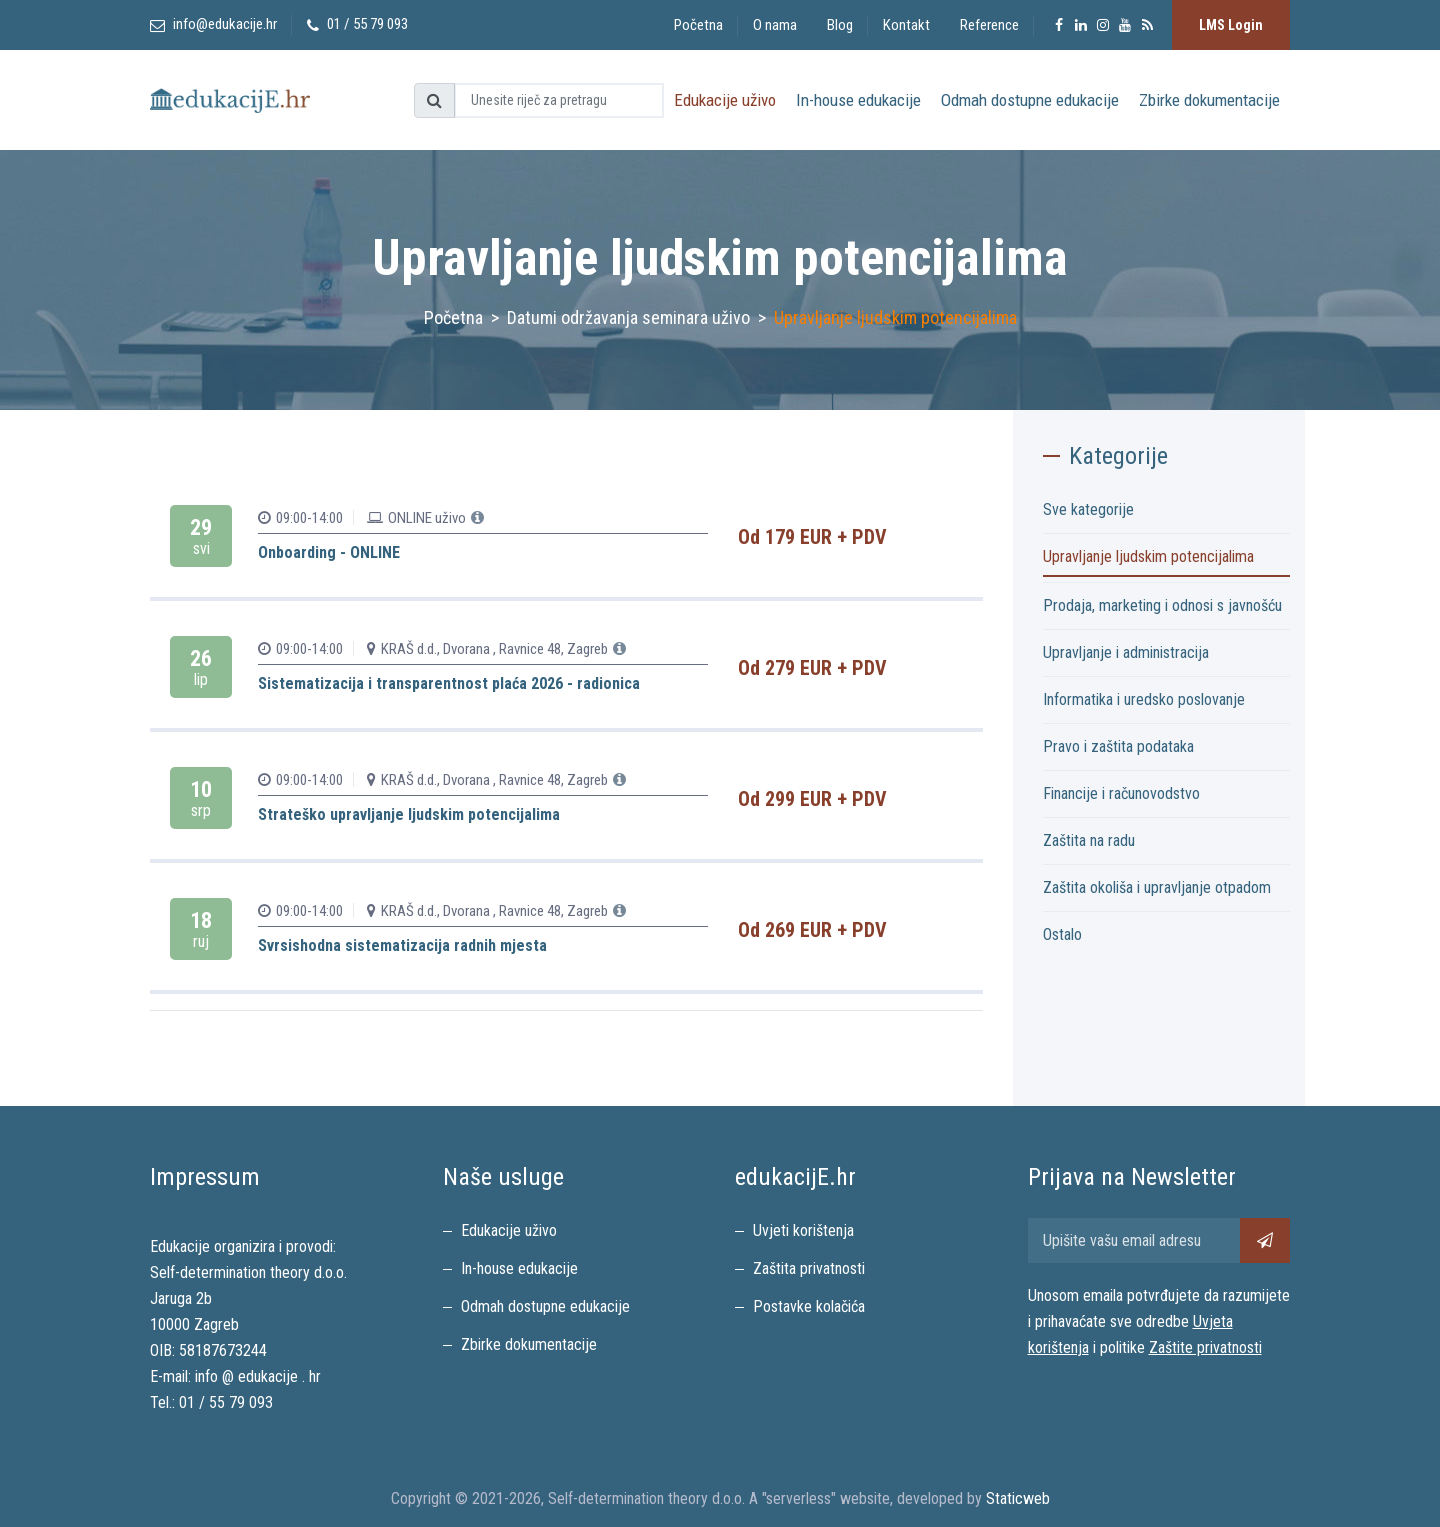  What do you see at coordinates (803, 1230) in the screenshot?
I see `Uvjeti korištenja` at bounding box center [803, 1230].